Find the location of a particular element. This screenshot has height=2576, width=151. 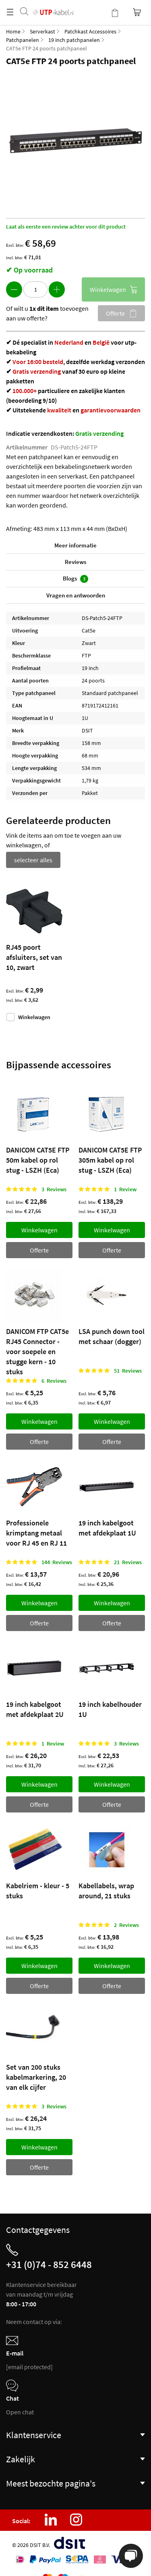

144 is located at coordinates (56, 1562).